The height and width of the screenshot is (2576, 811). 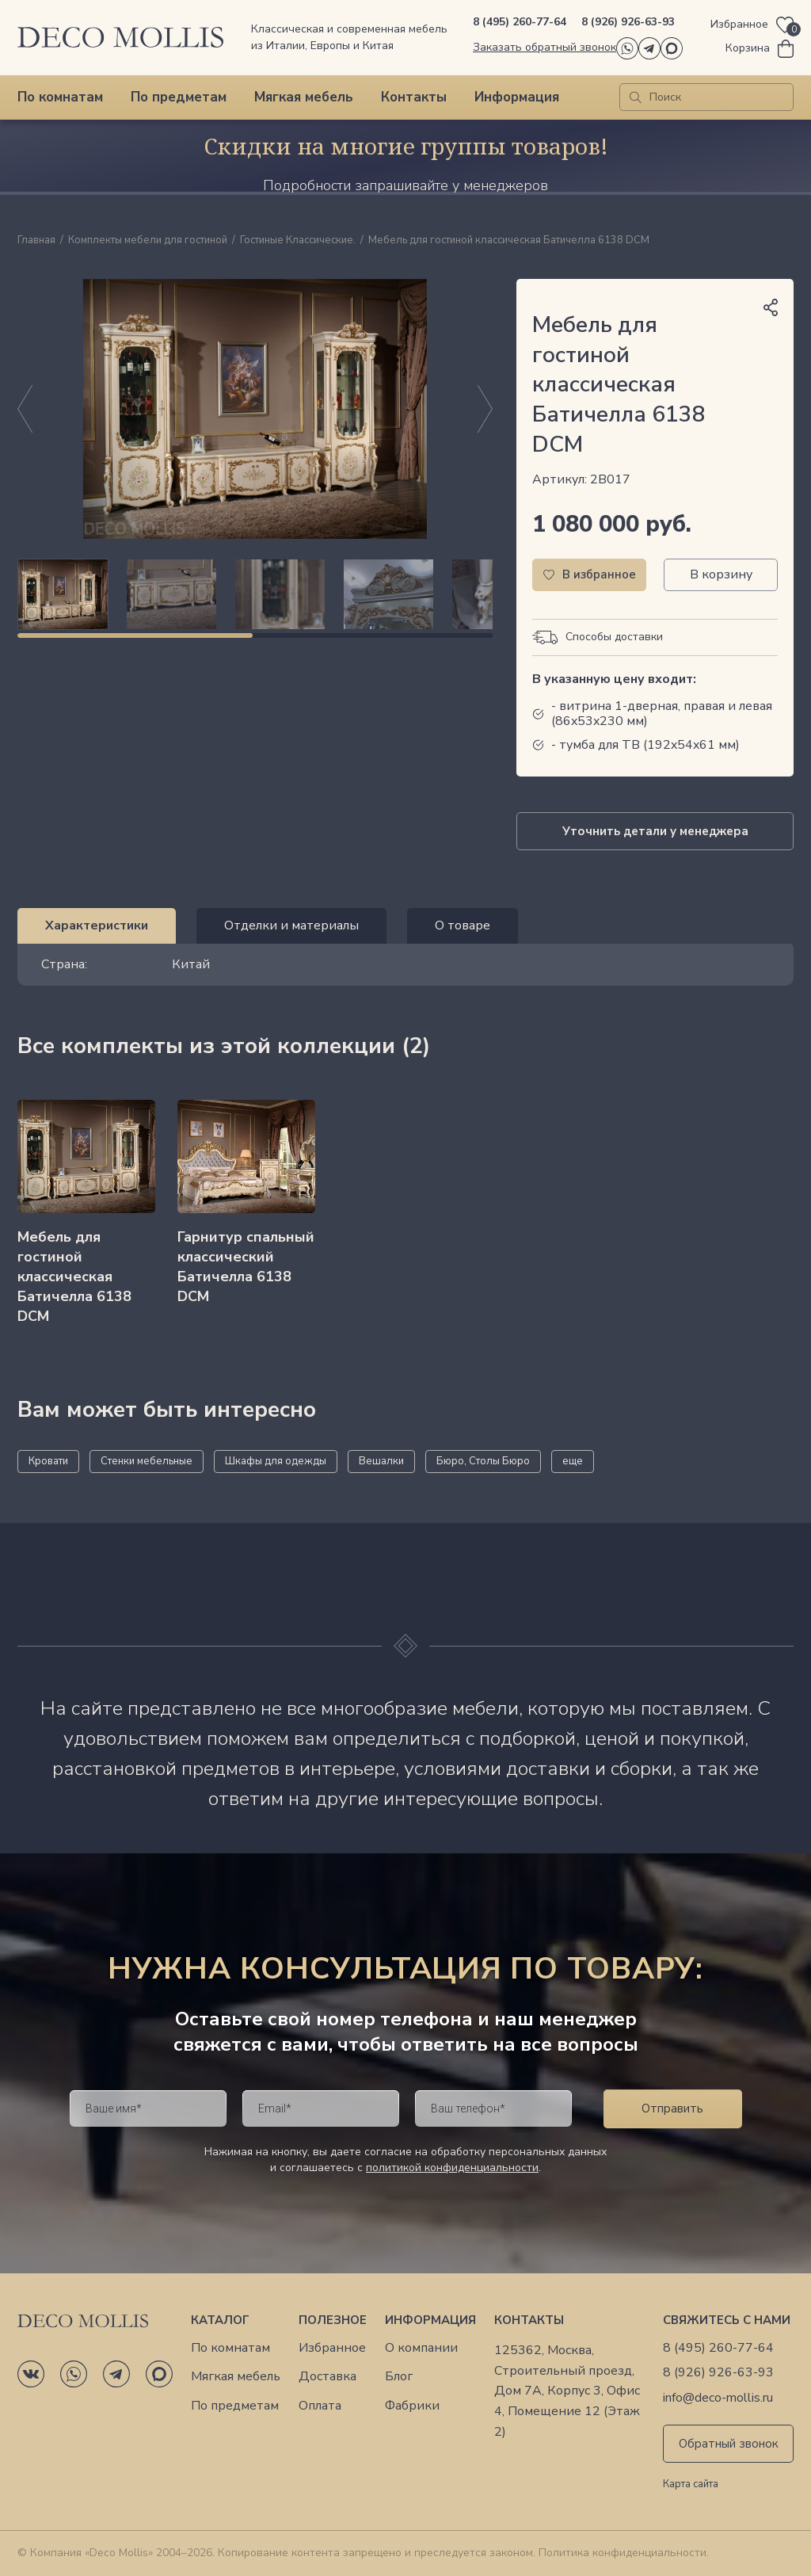 What do you see at coordinates (147, 241) in the screenshot?
I see `Комплекты мебели для гостиной` at bounding box center [147, 241].